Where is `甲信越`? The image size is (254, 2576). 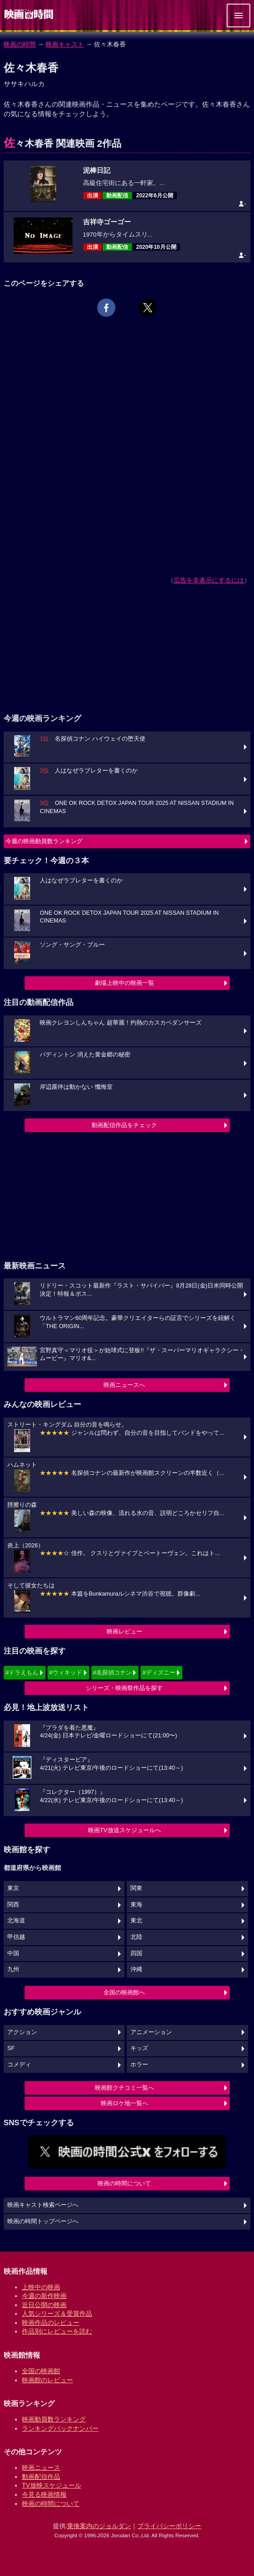 甲信越 is located at coordinates (16, 1937).